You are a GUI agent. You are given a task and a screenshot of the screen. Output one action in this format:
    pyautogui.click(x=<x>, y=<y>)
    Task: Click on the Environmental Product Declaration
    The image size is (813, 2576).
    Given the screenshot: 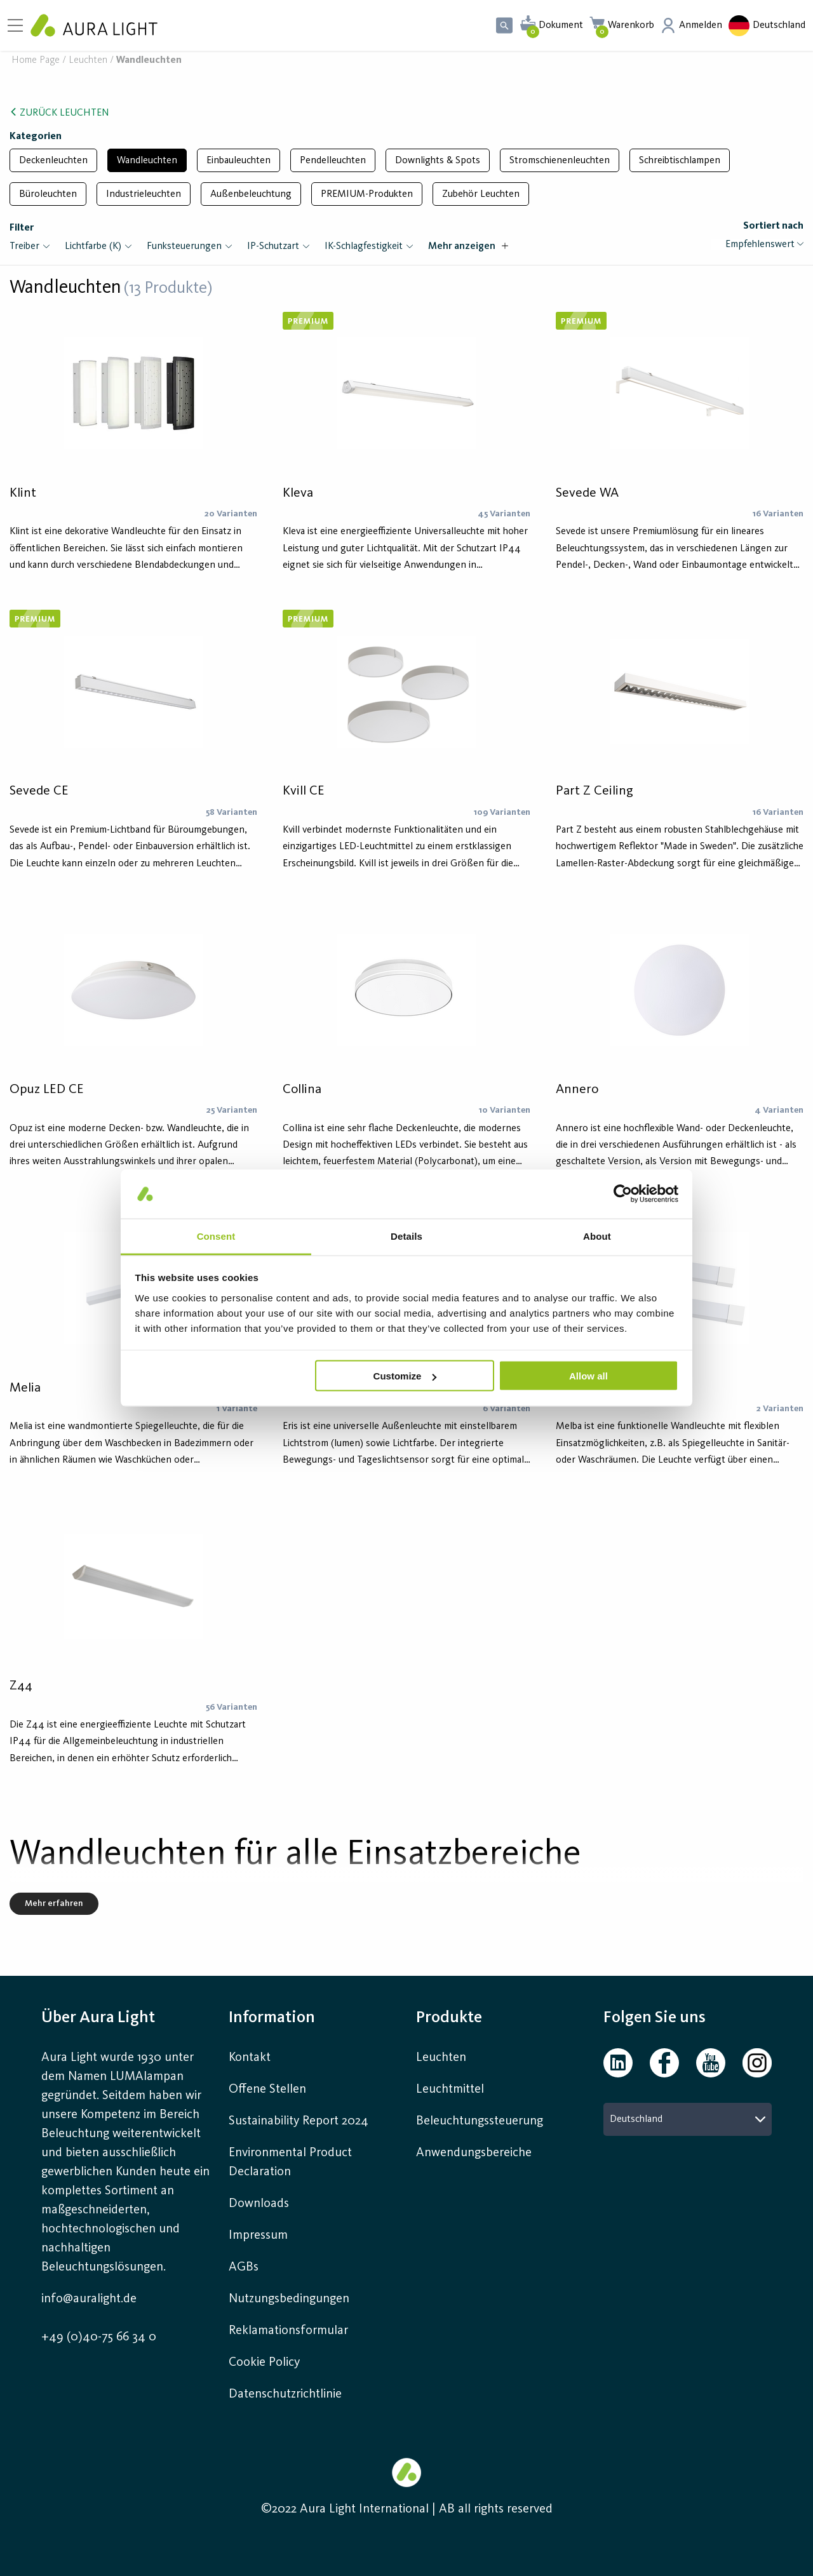 What is the action you would take?
    pyautogui.click(x=290, y=2162)
    